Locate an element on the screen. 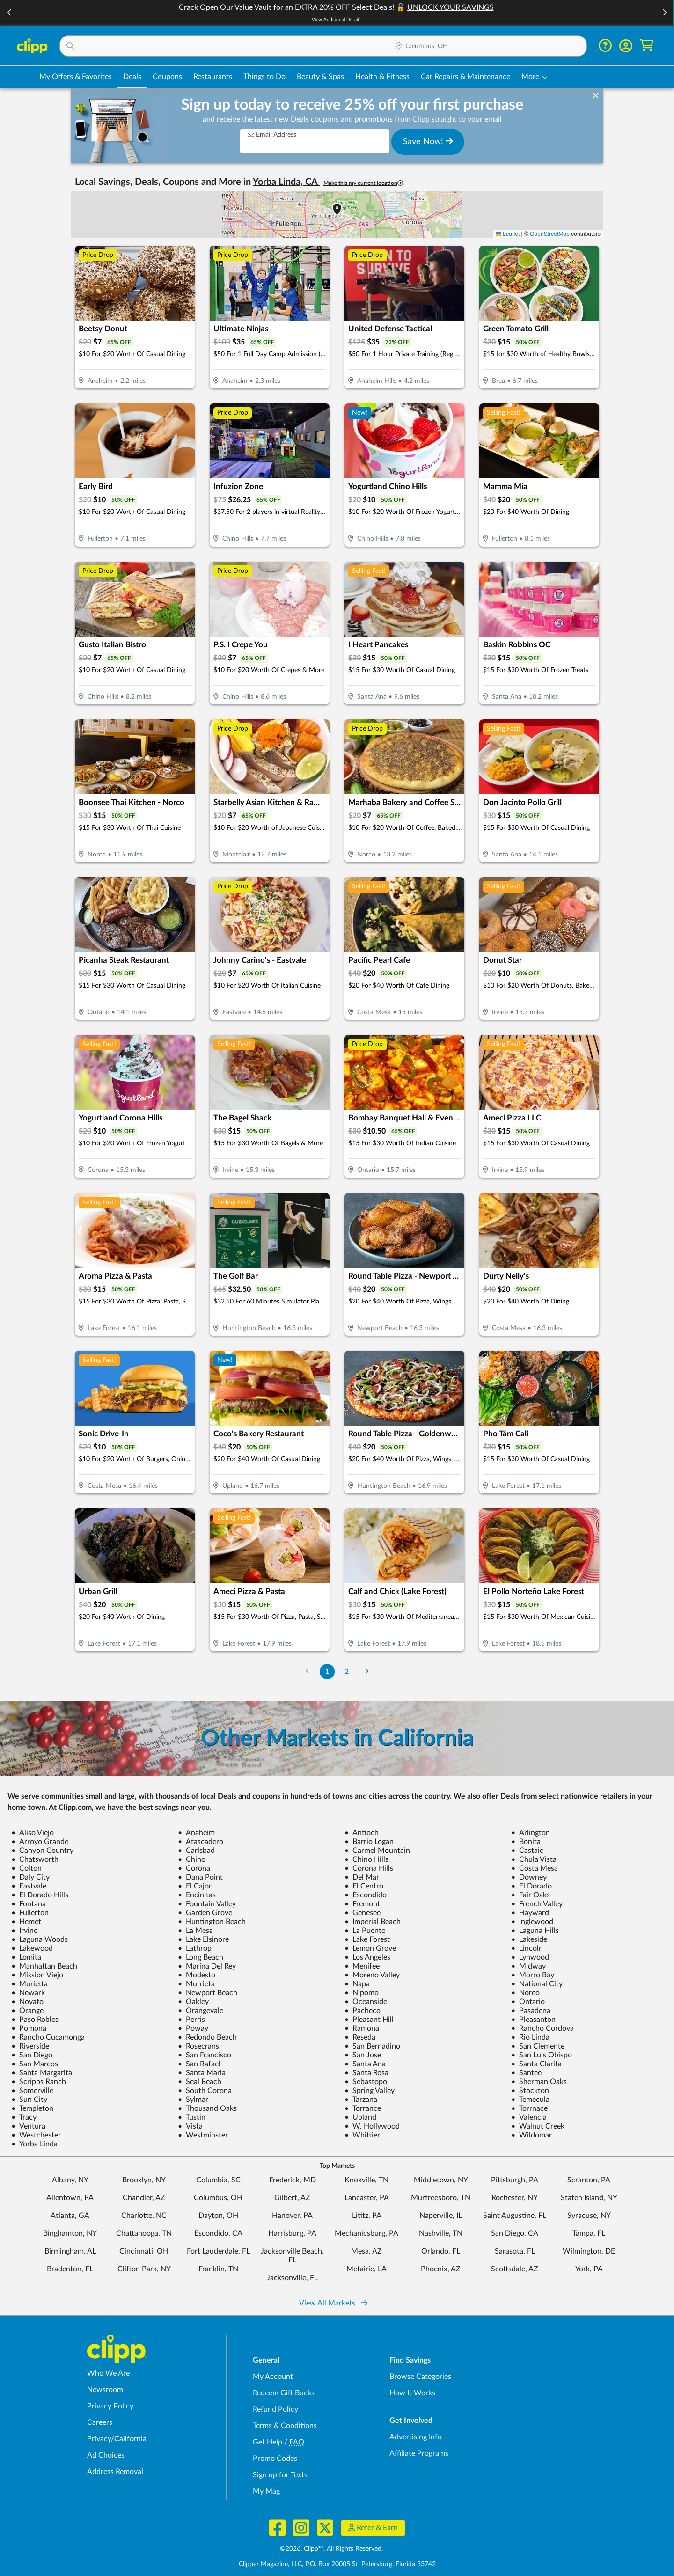 Image resolution: width=674 pixels, height=2576 pixels. Beauty & Spas [Spa & Beauty Deals in Columbus, OH] is located at coordinates (320, 76).